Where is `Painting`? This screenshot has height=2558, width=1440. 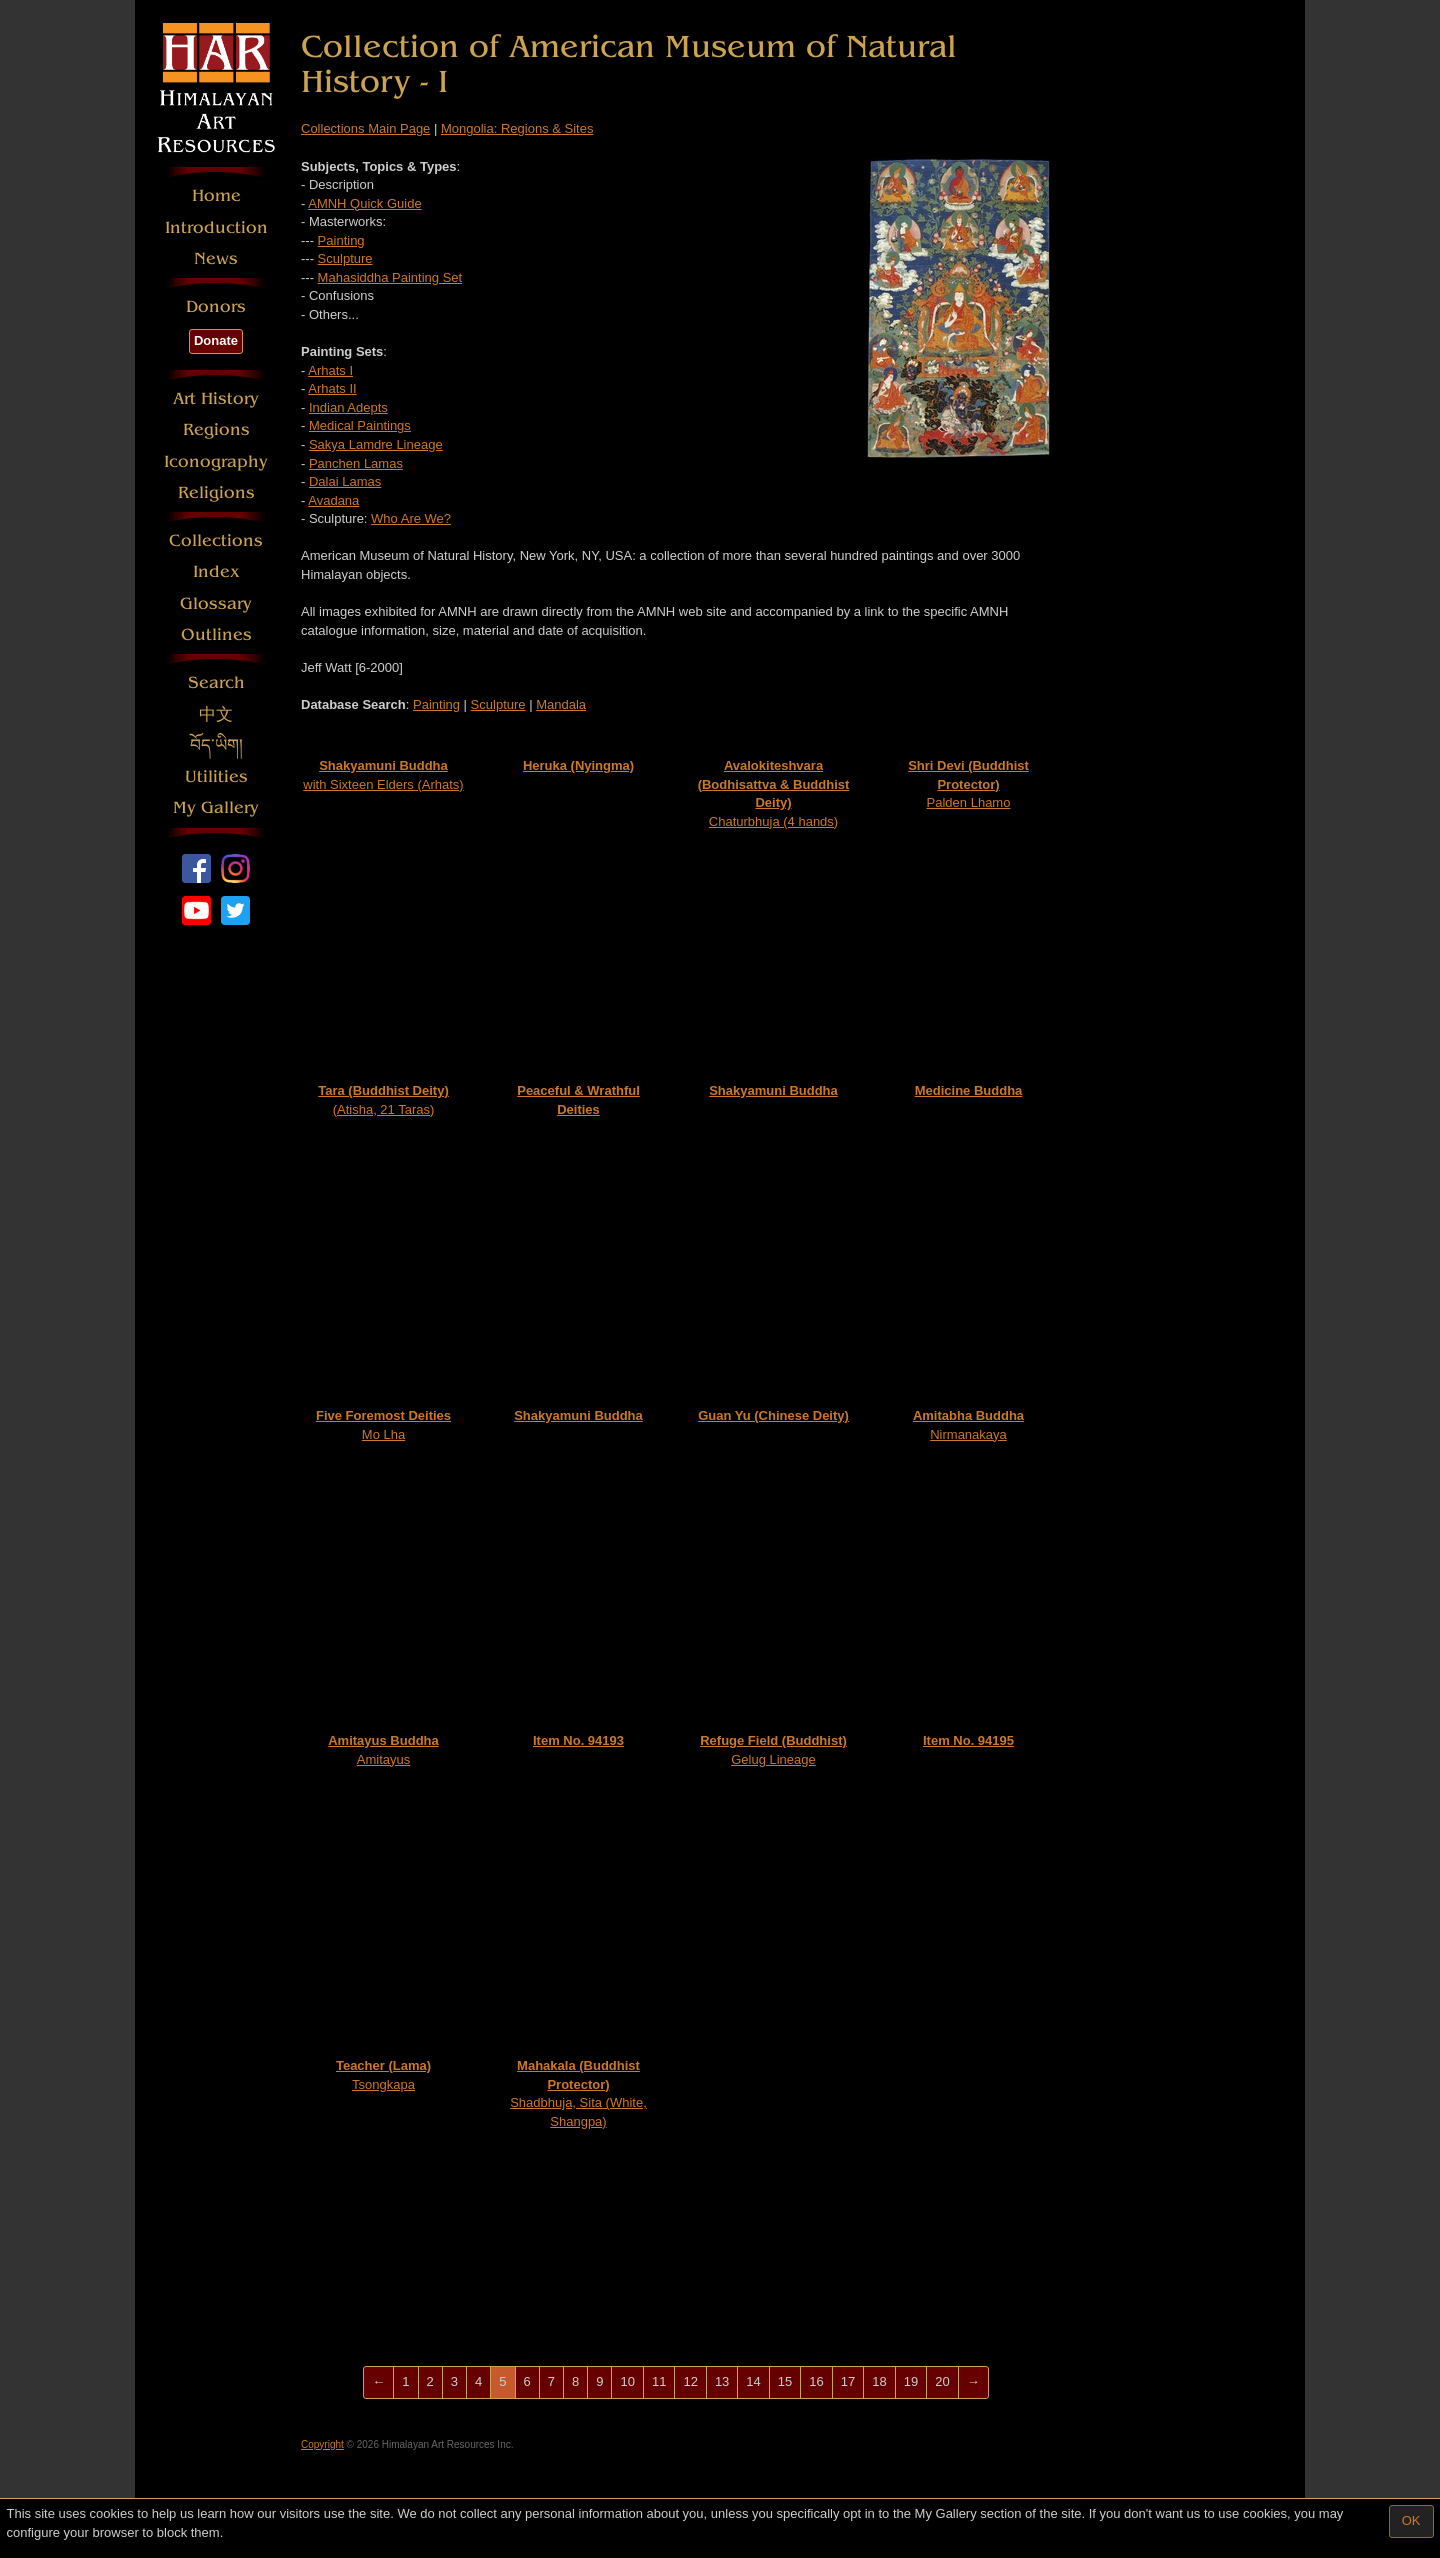 Painting is located at coordinates (341, 240).